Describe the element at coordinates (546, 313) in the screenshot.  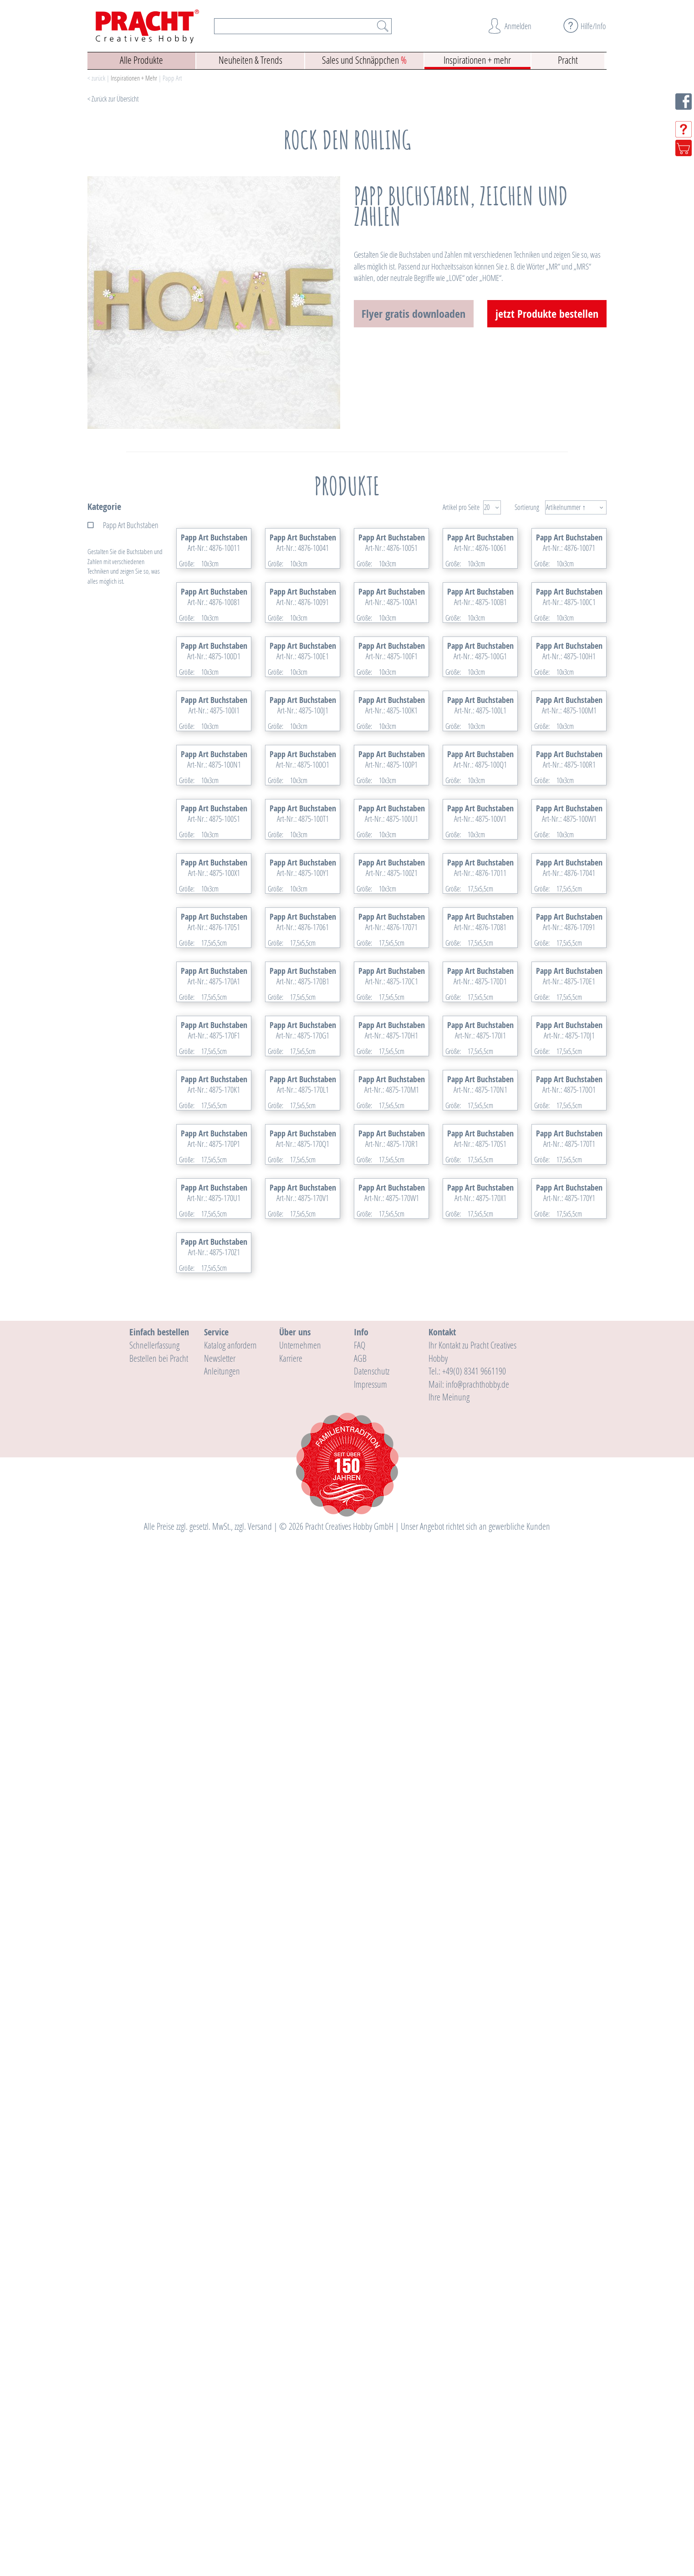
I see `jetzt Produkte bestellen` at that location.